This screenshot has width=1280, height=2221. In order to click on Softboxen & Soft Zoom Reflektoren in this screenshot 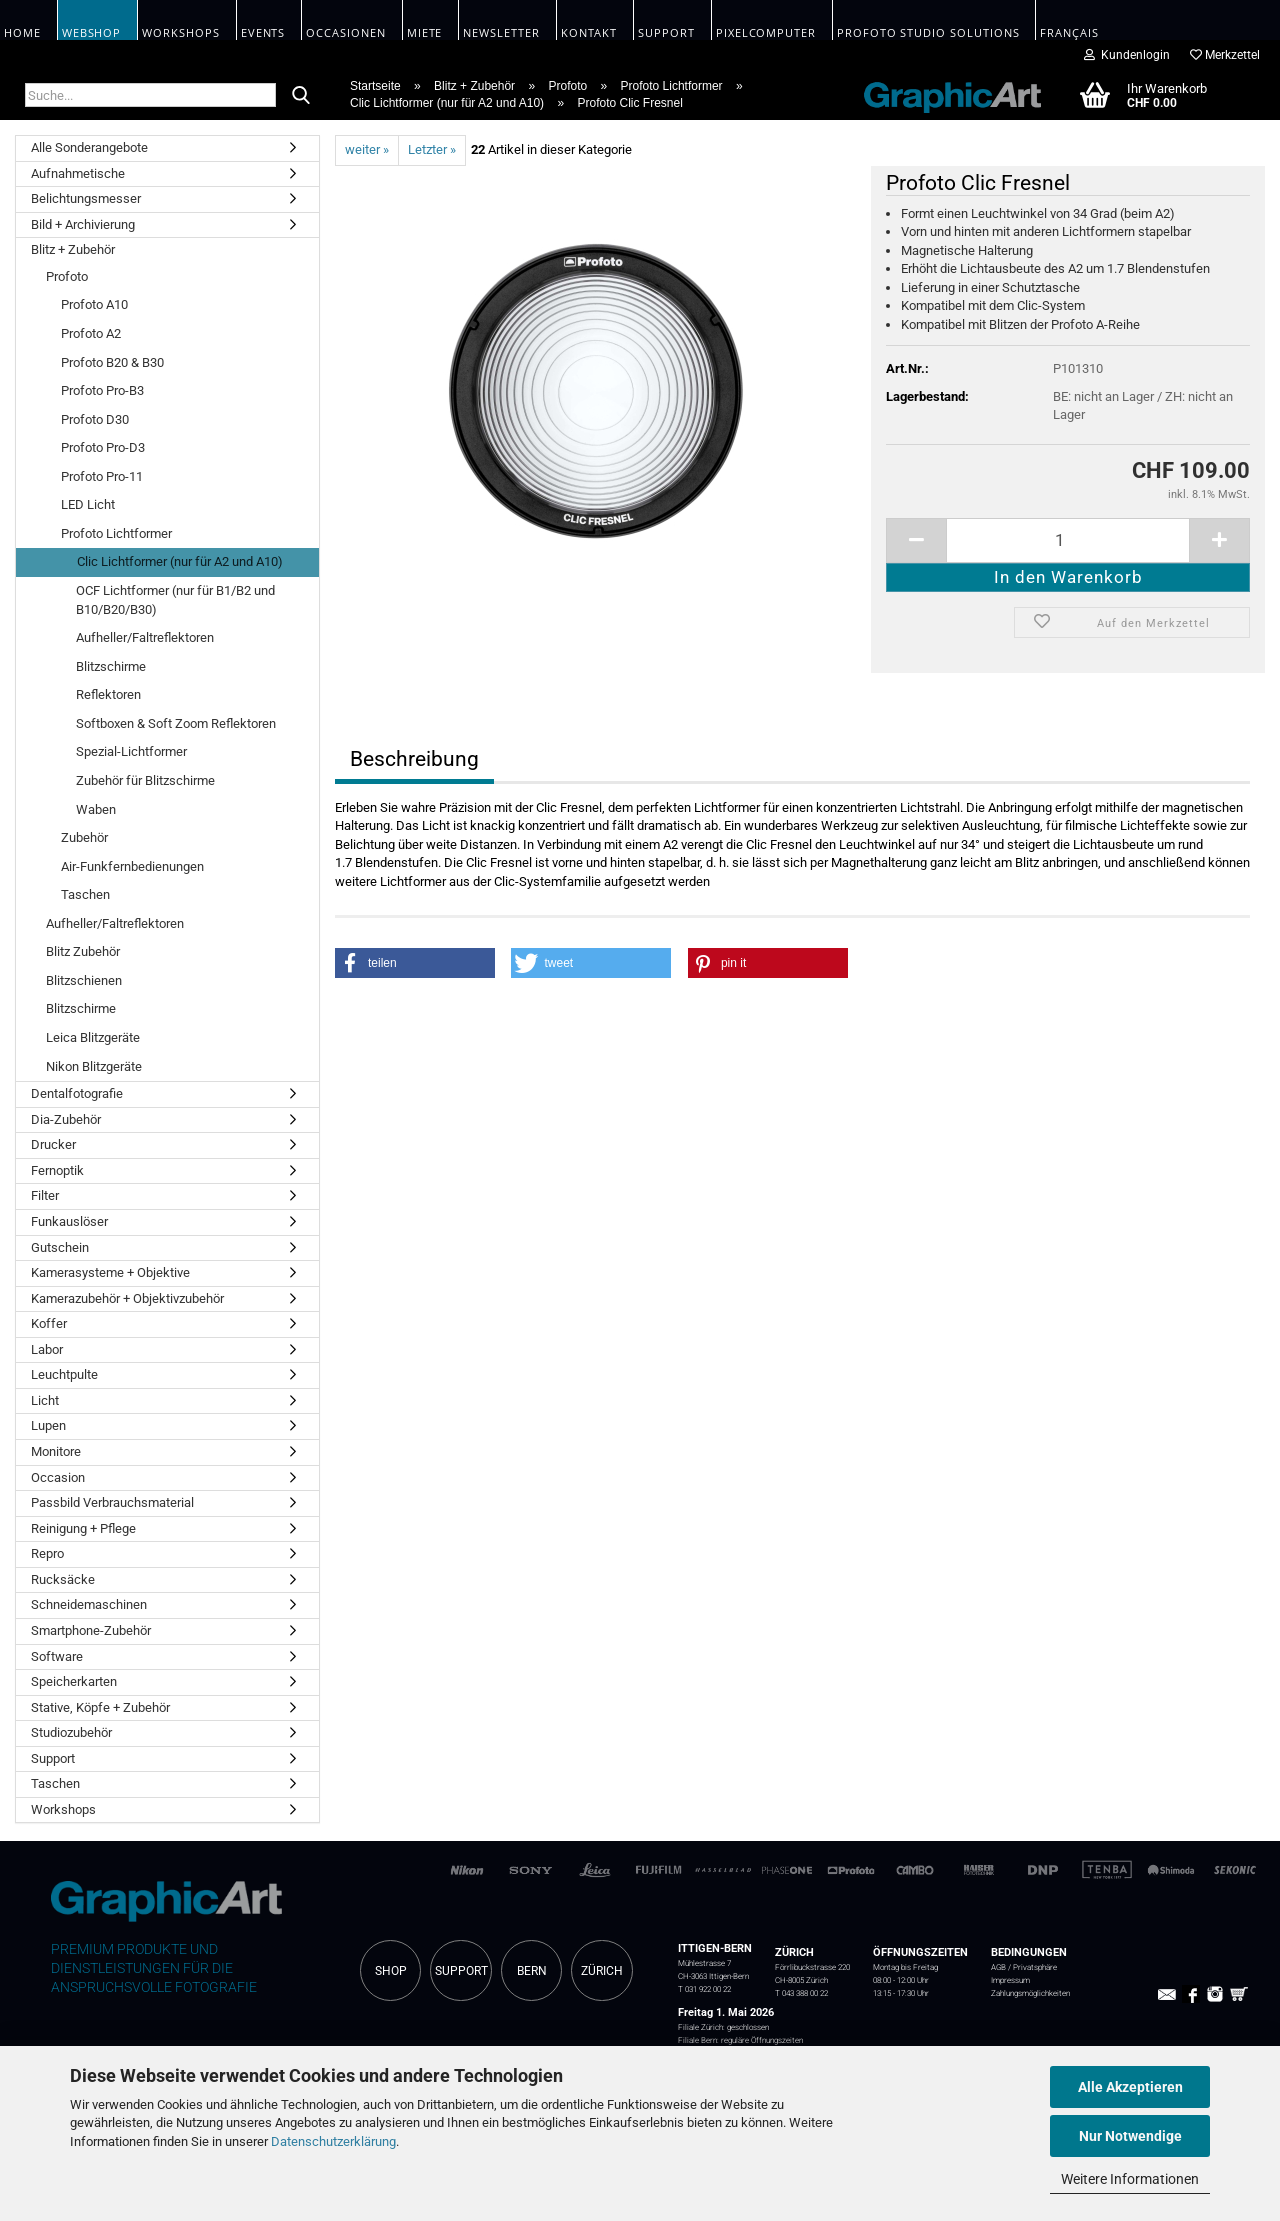, I will do `click(176, 723)`.